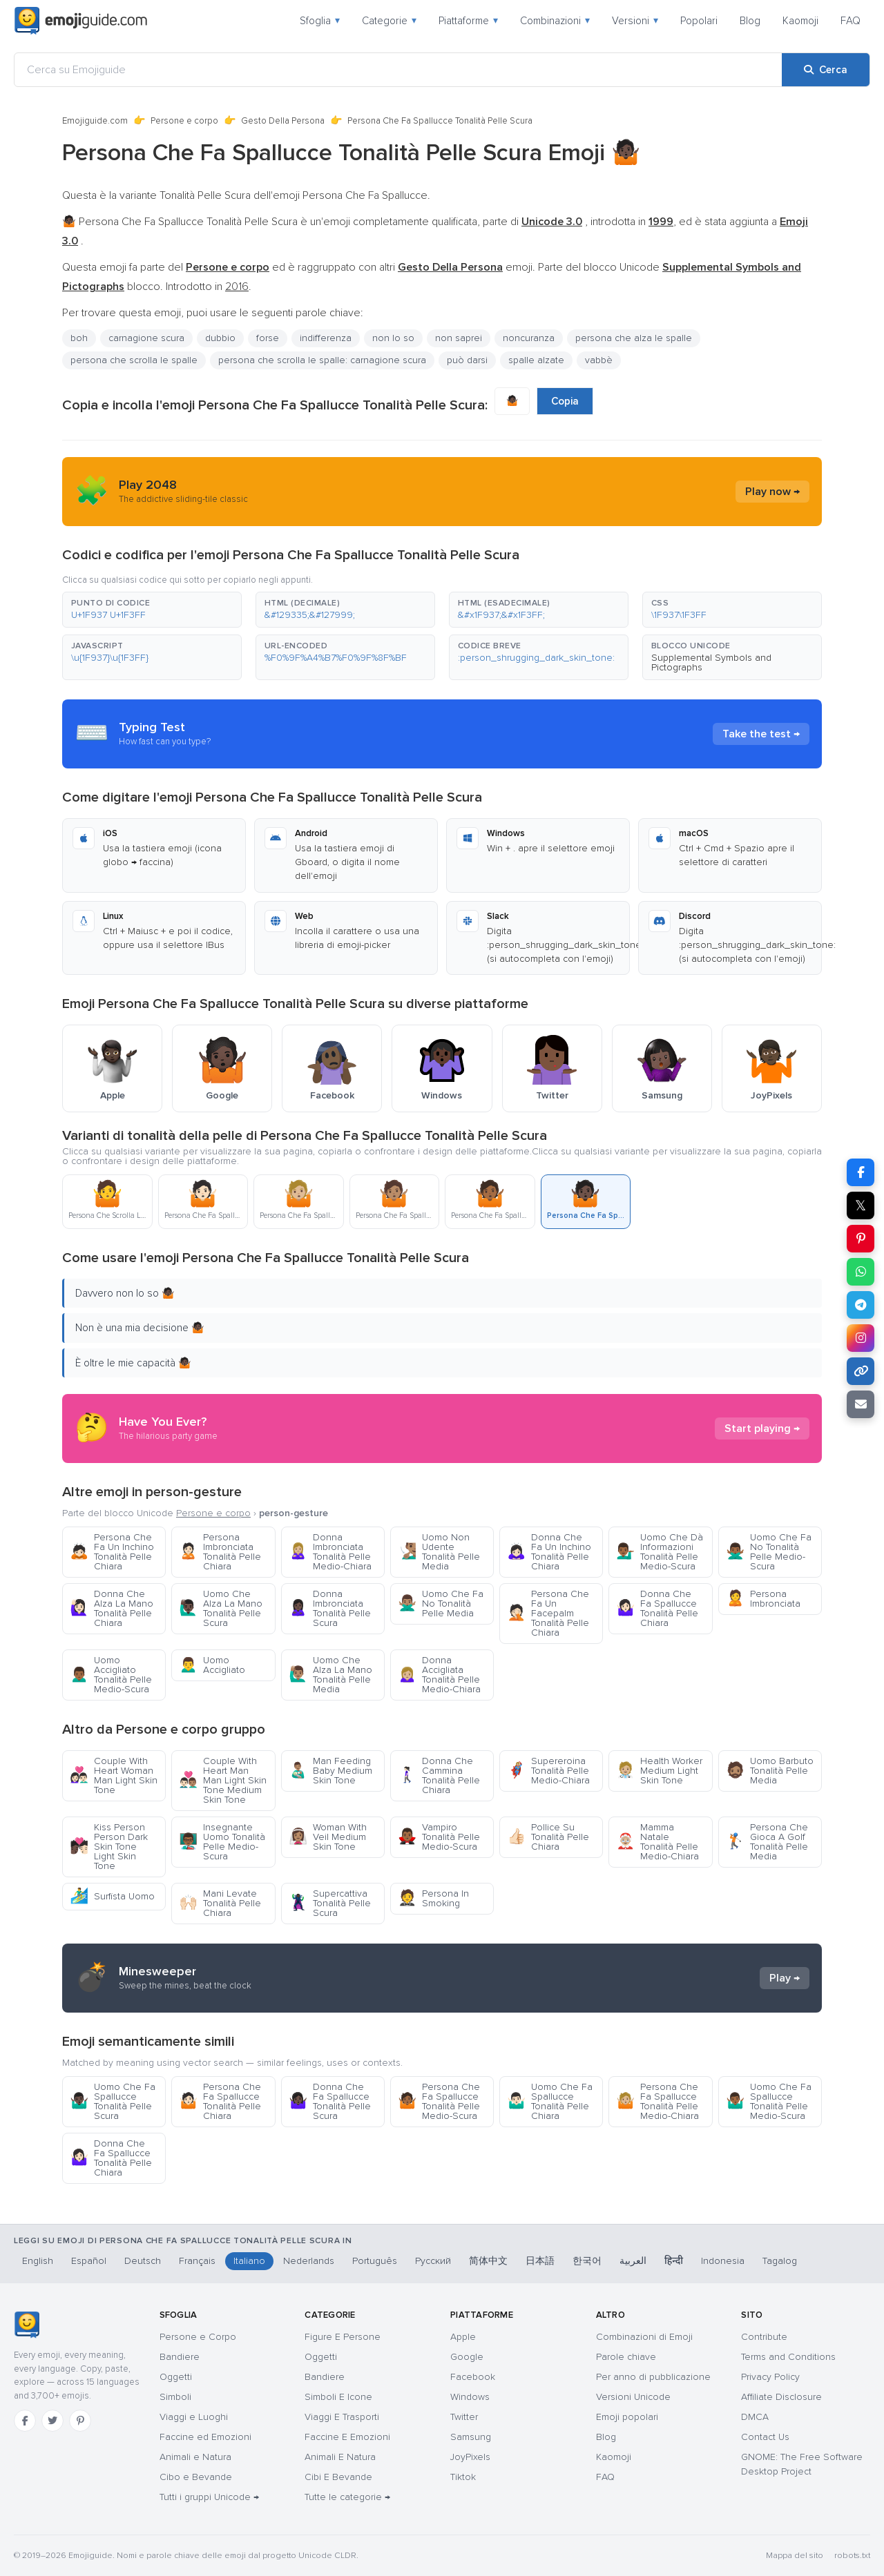  What do you see at coordinates (470, 2437) in the screenshot?
I see `Samsung` at bounding box center [470, 2437].